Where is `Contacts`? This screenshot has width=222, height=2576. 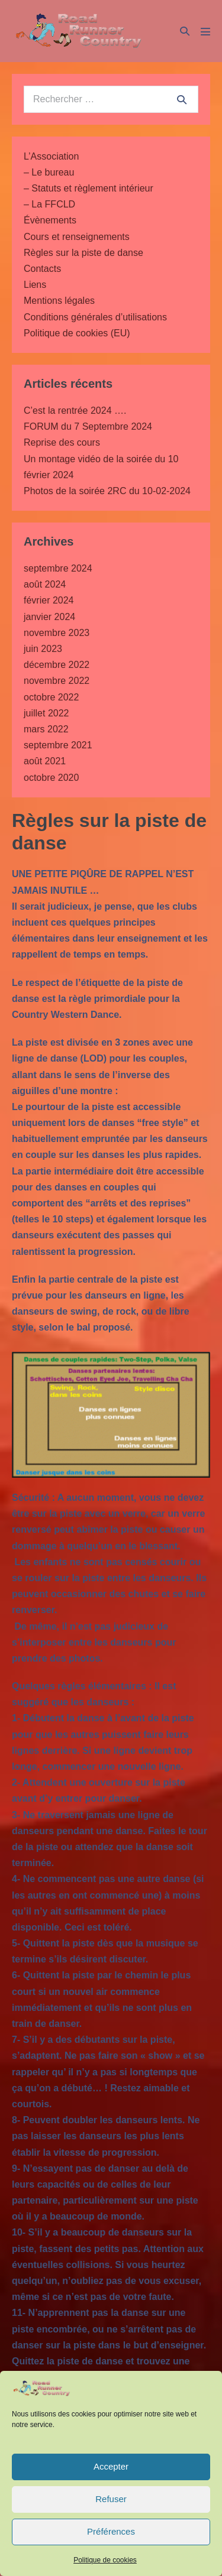 Contacts is located at coordinates (42, 269).